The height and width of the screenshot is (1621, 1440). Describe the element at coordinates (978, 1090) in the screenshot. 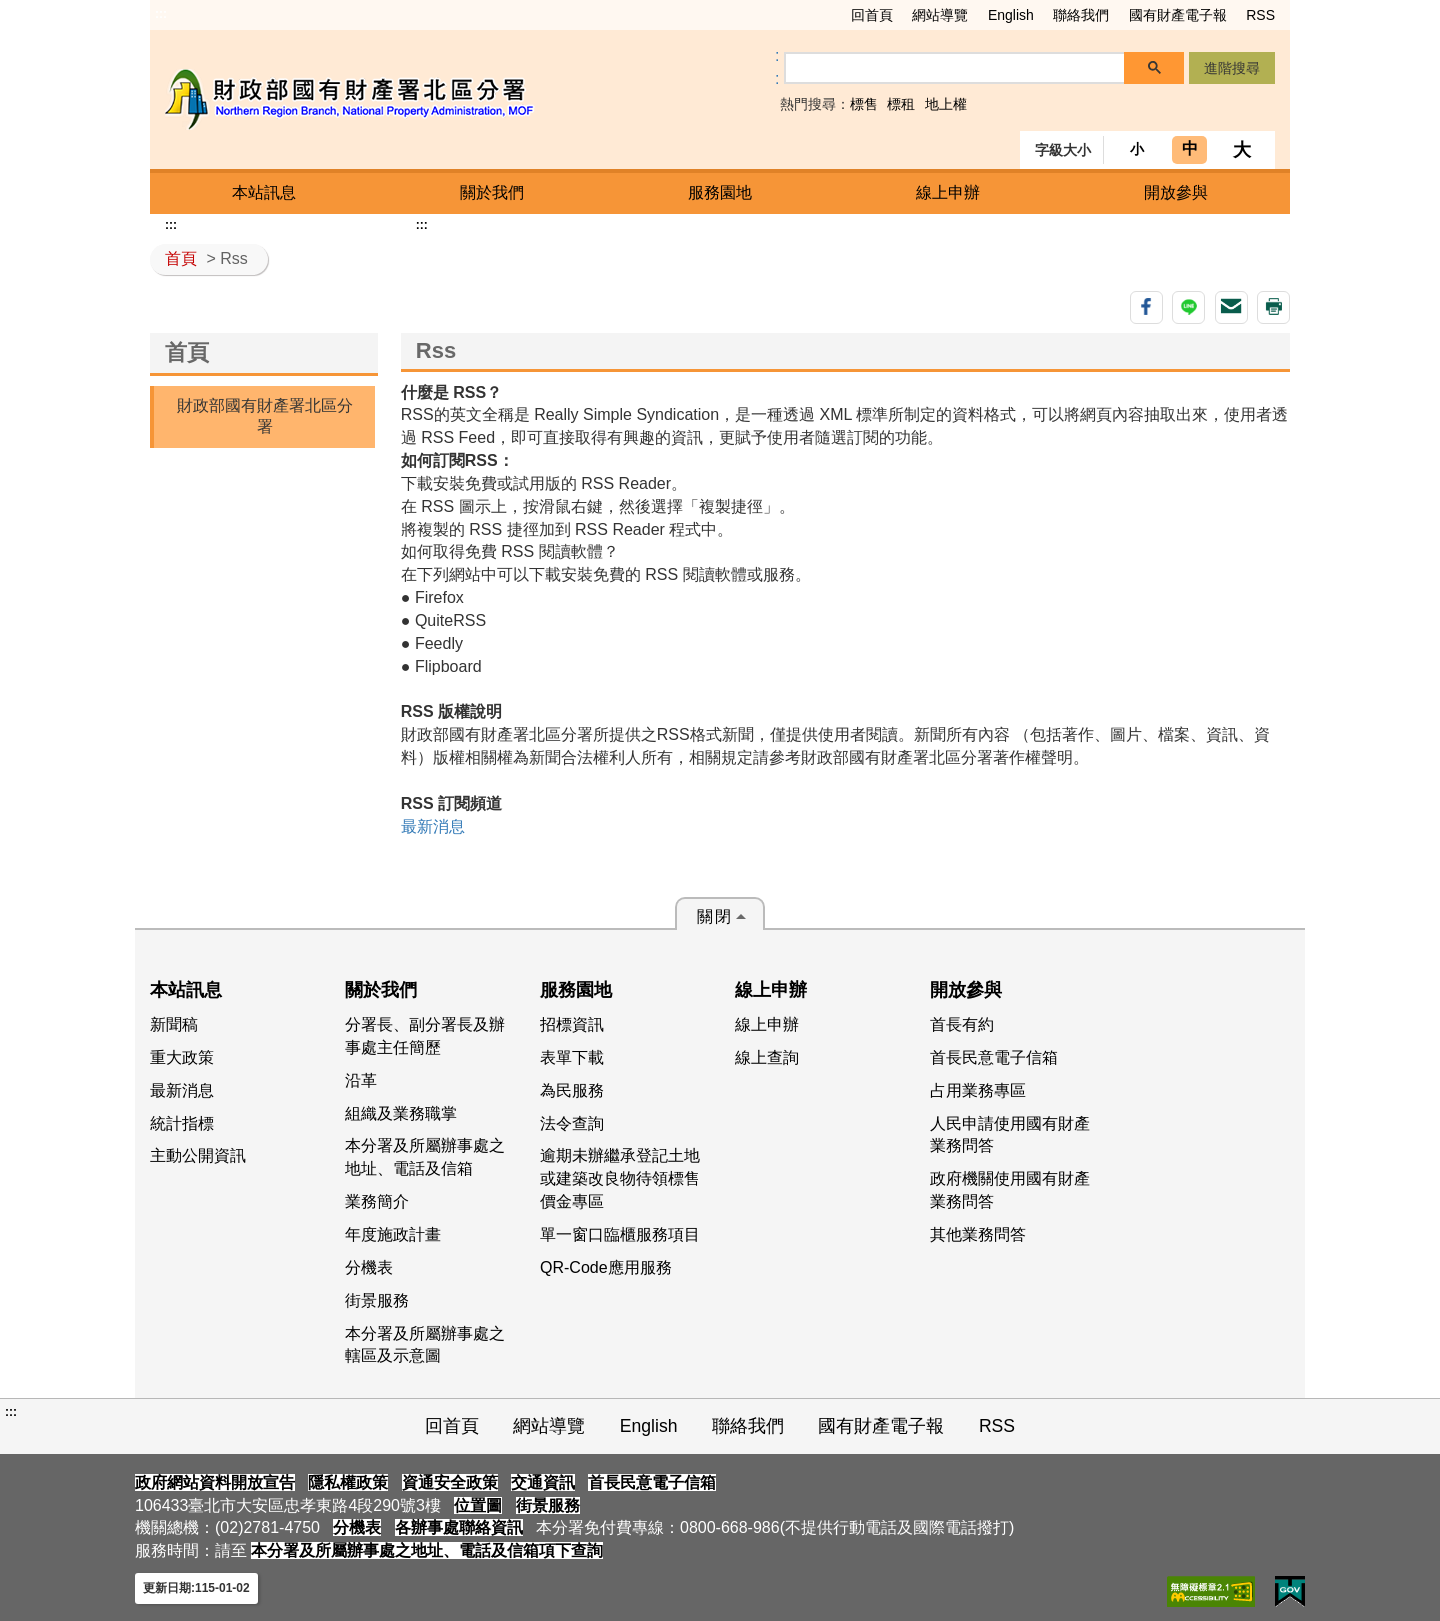

I see `占用業務專區` at that location.